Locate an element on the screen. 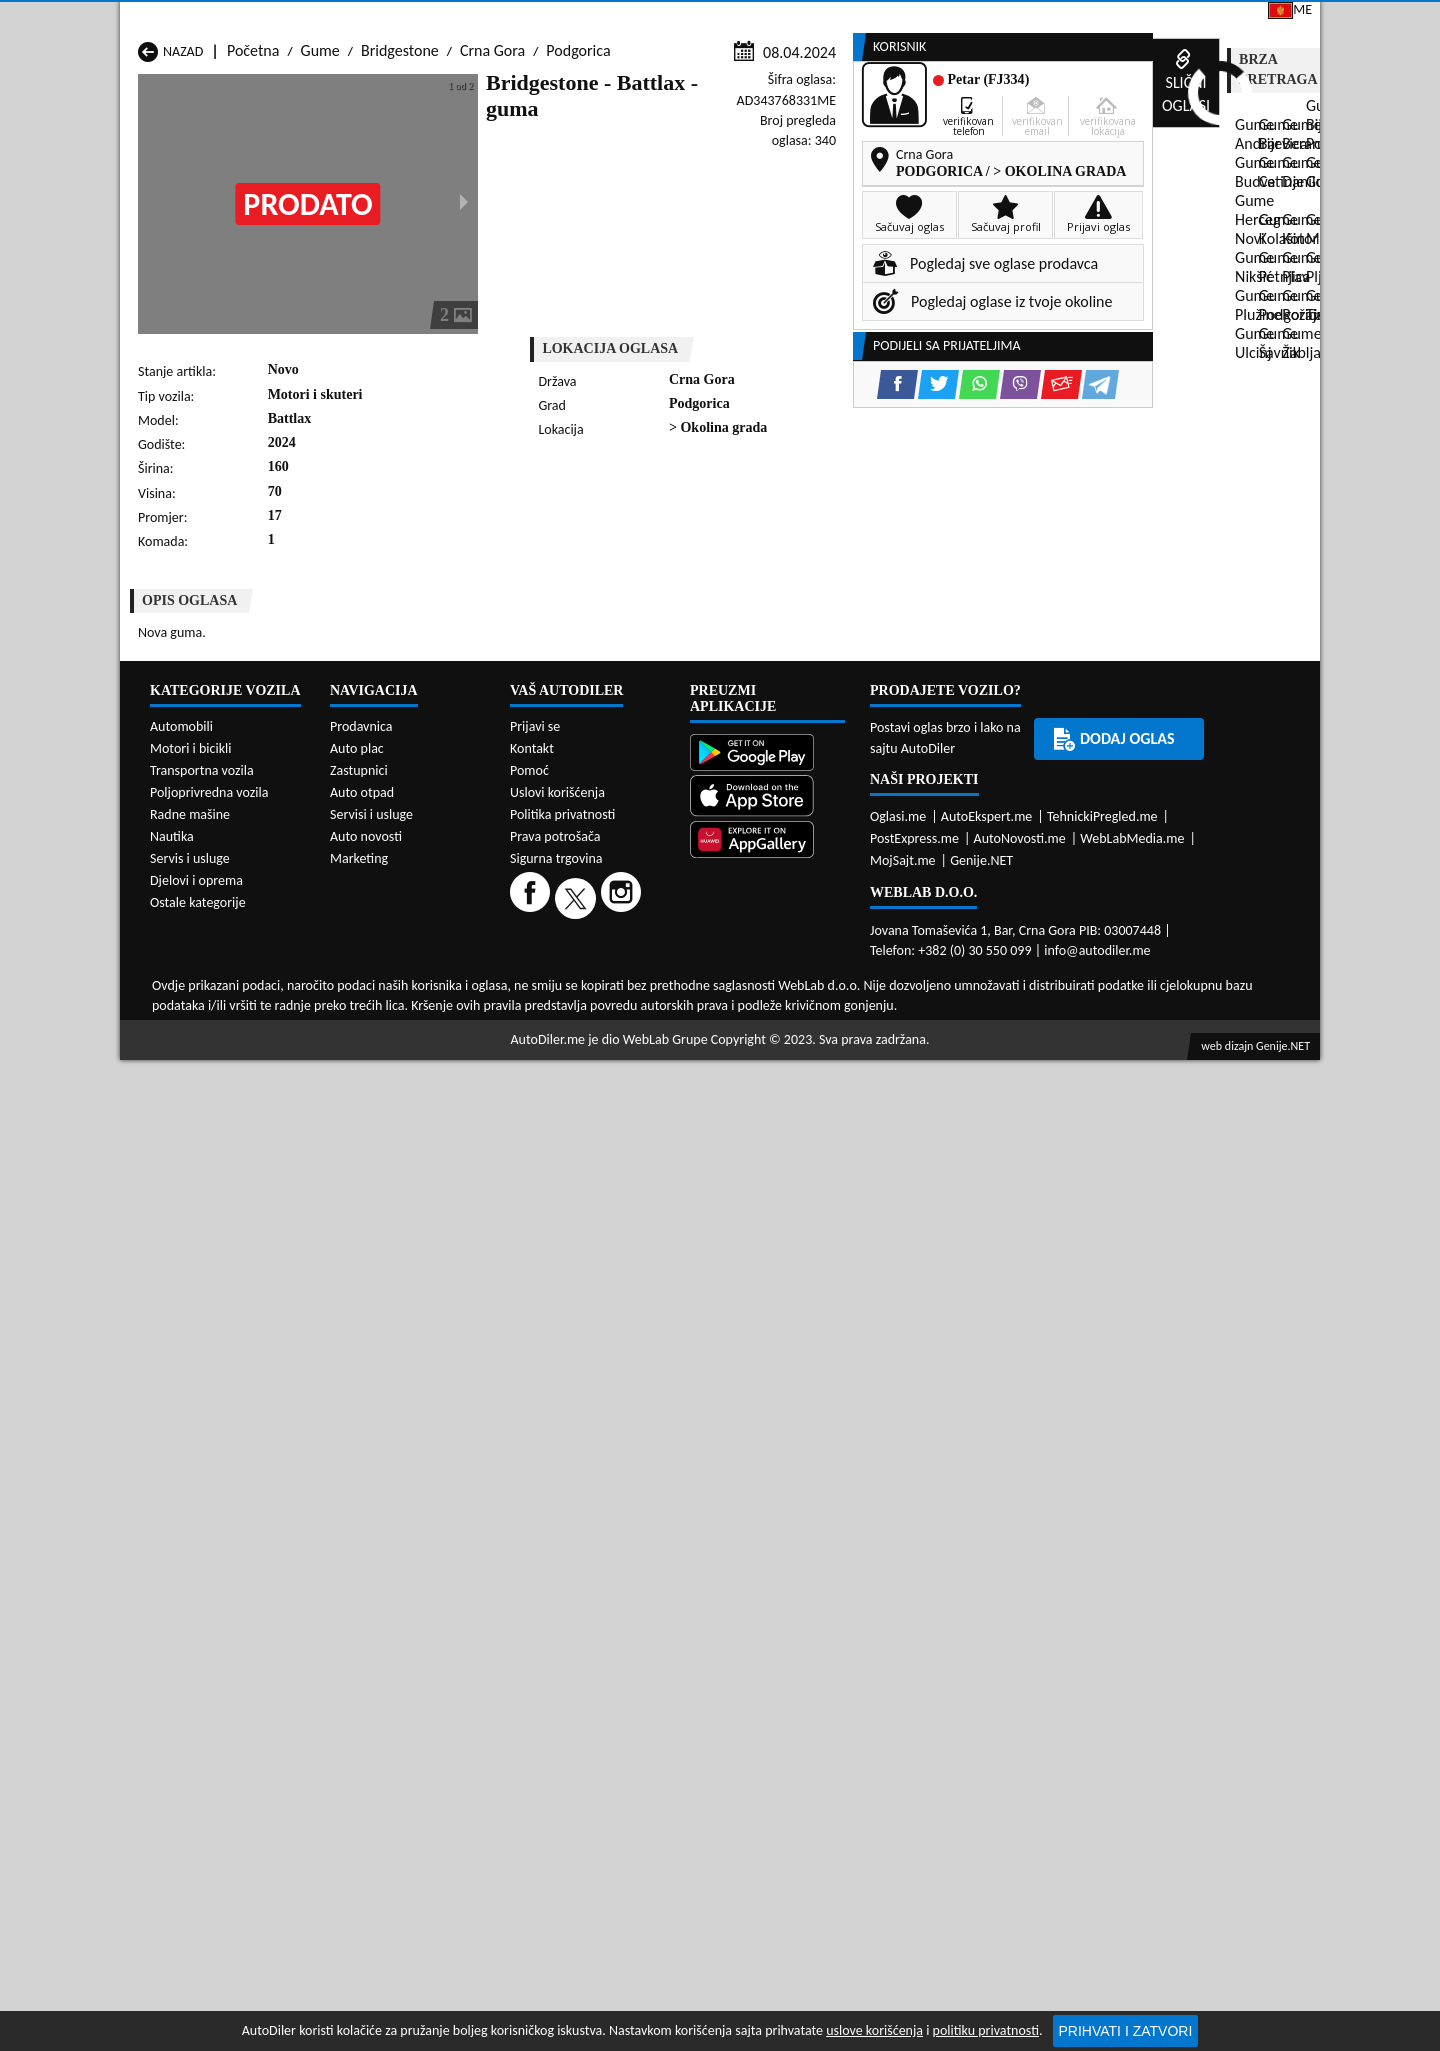 Image resolution: width=1440 pixels, height=2051 pixels. Politika privatnosti is located at coordinates (562, 1555).